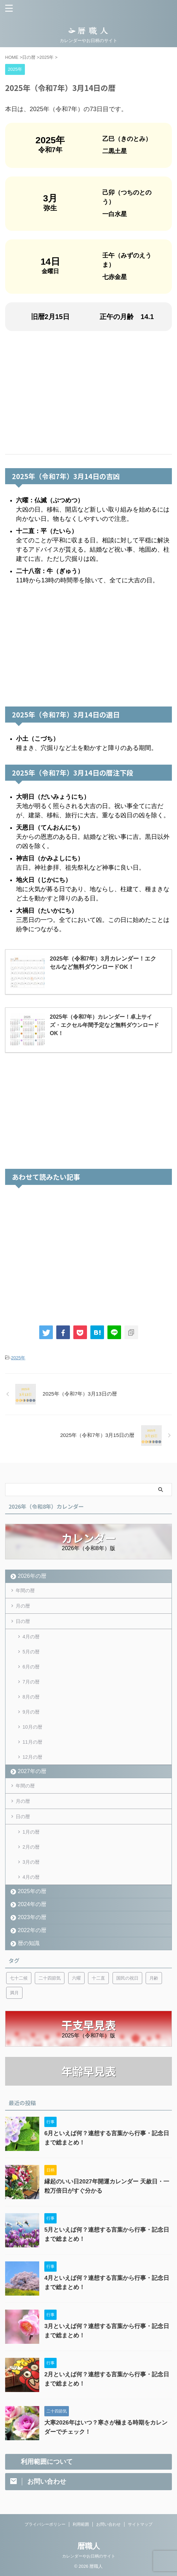  Describe the element at coordinates (32, 1742) in the screenshot. I see `11月の暦` at that location.